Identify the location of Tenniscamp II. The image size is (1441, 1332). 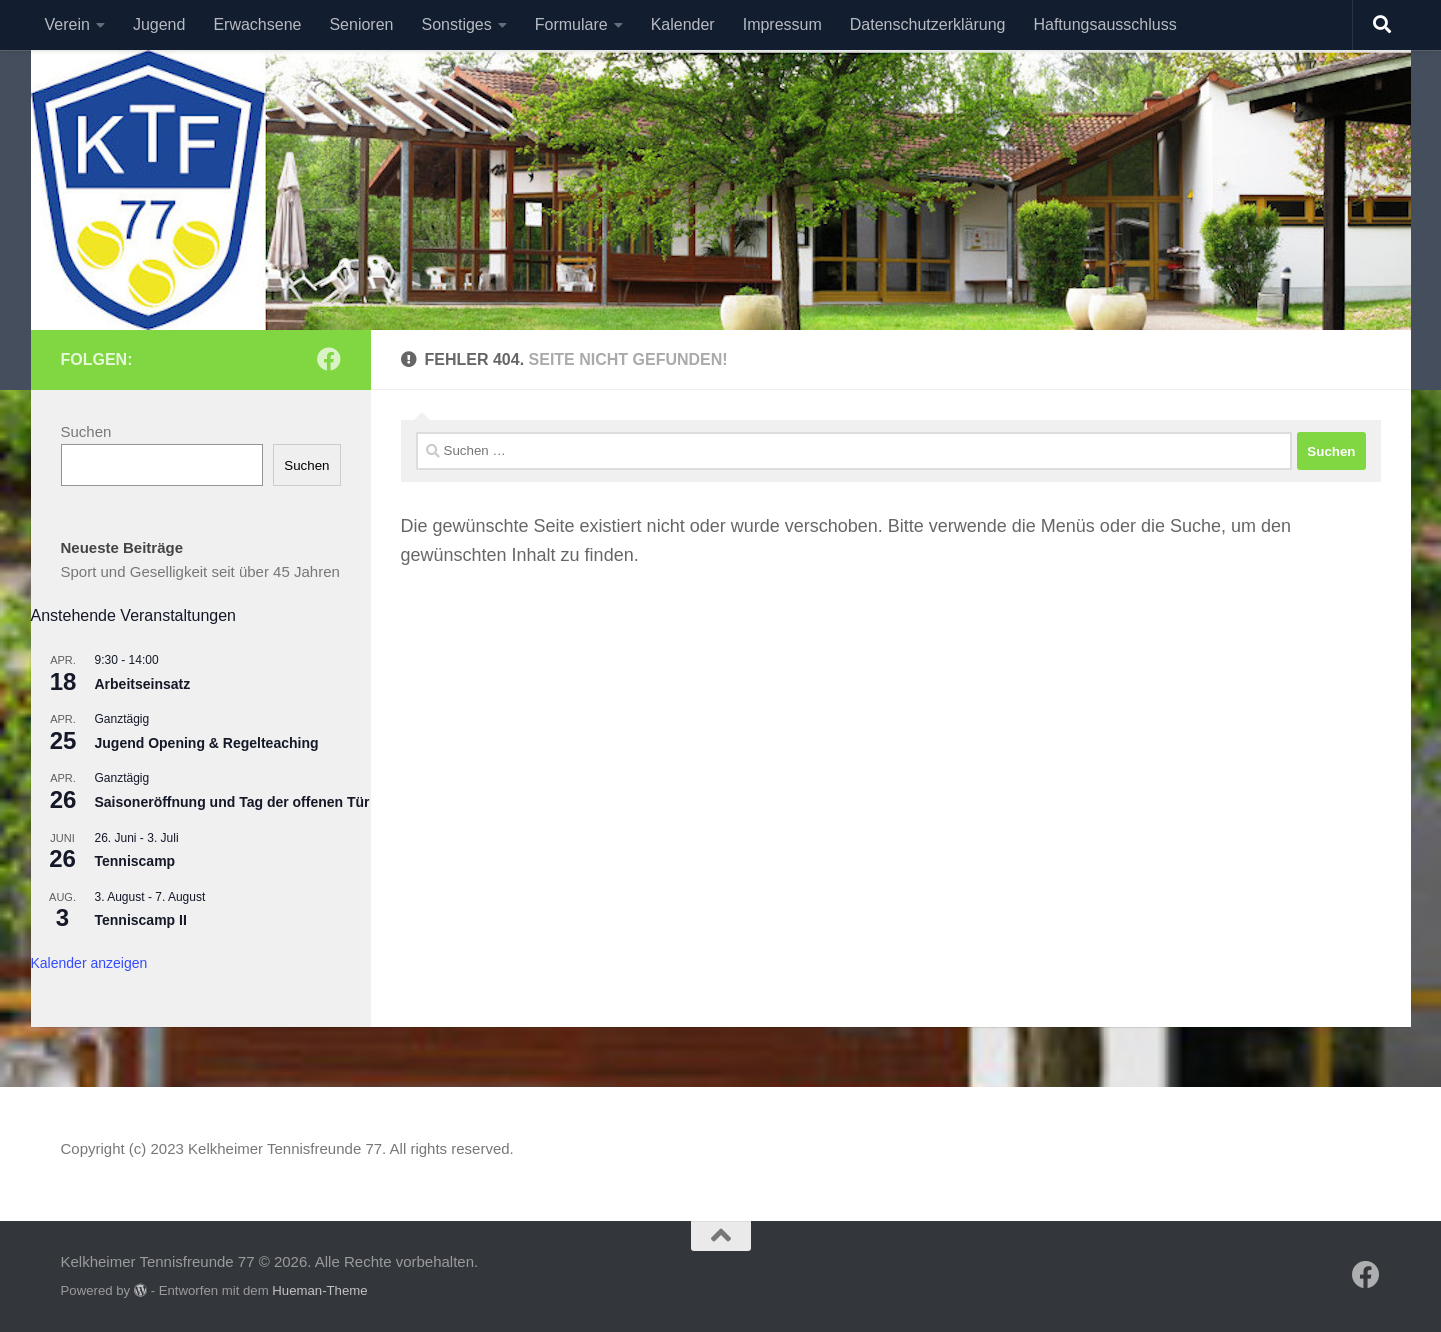
(141, 920).